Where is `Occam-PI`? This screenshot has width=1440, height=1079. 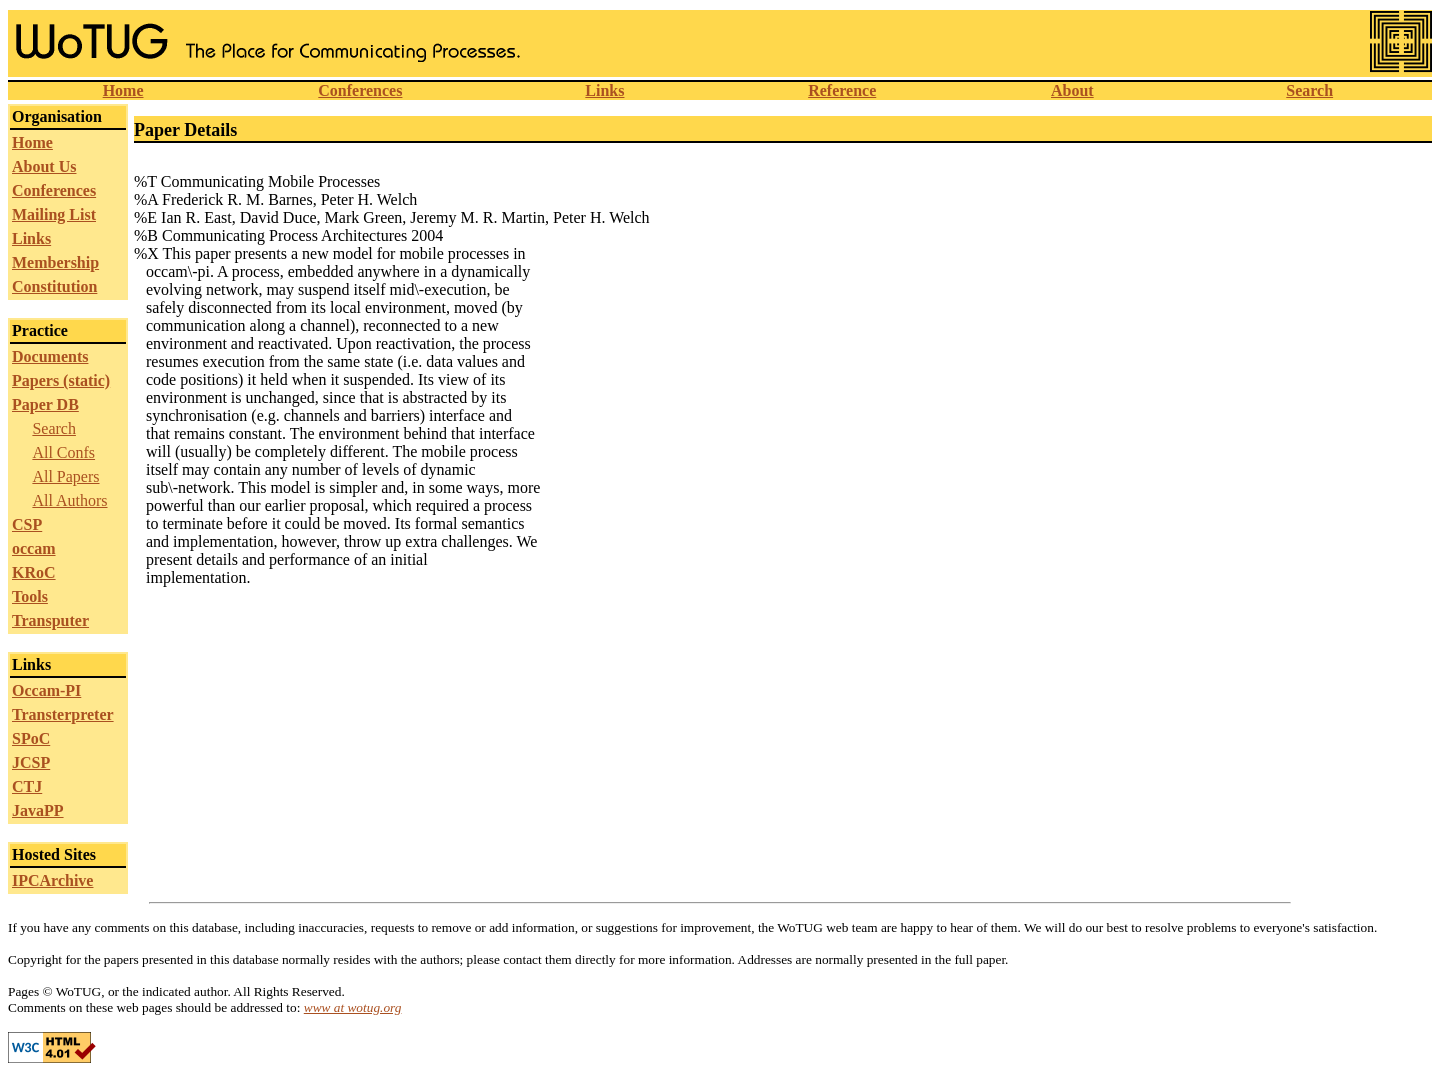 Occam-PI is located at coordinates (46, 690).